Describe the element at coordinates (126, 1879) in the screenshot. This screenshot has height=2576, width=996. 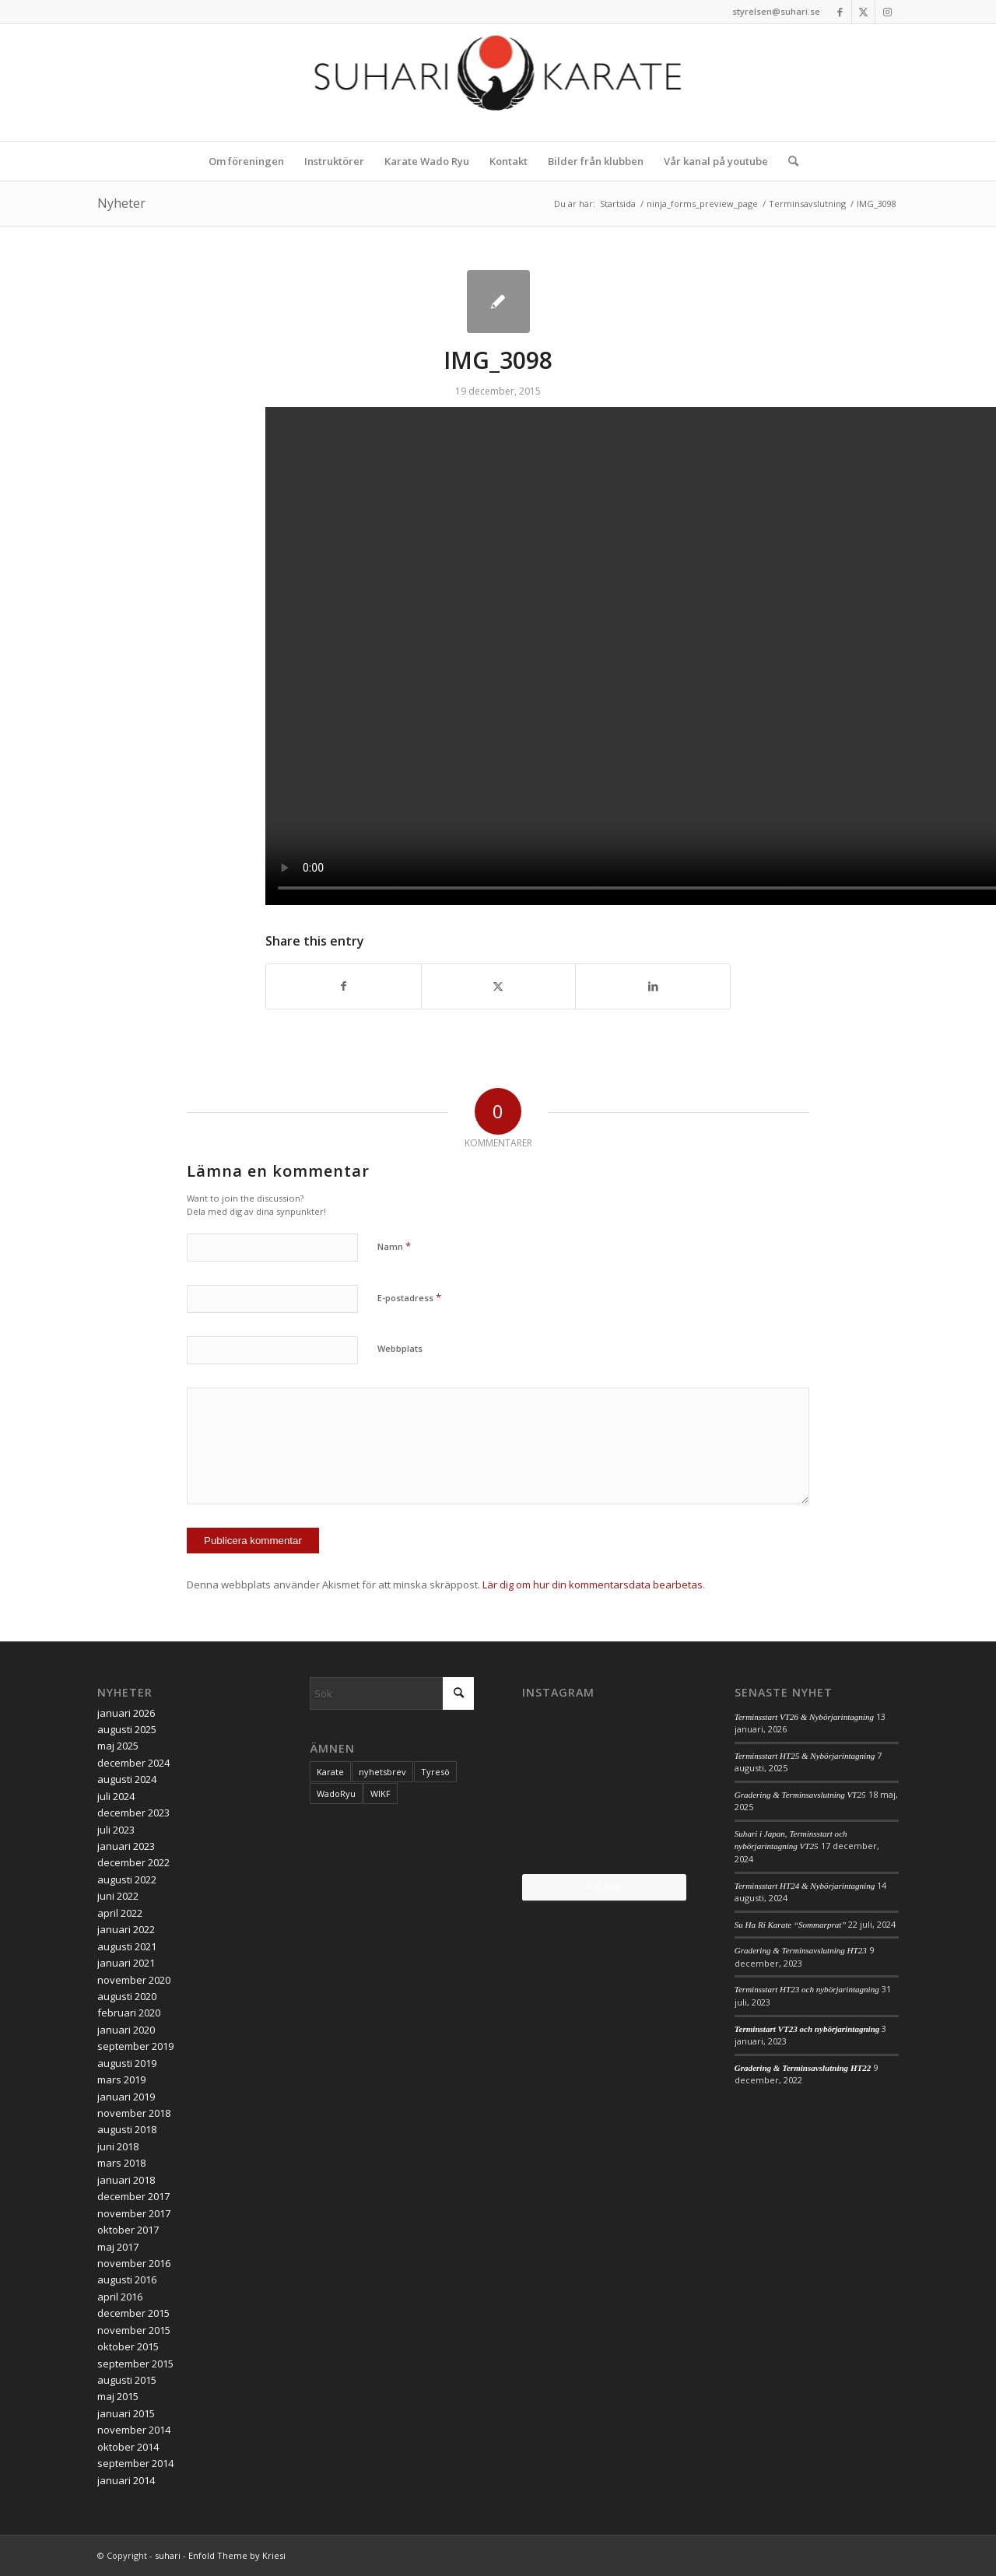
I see `augusti 2022` at that location.